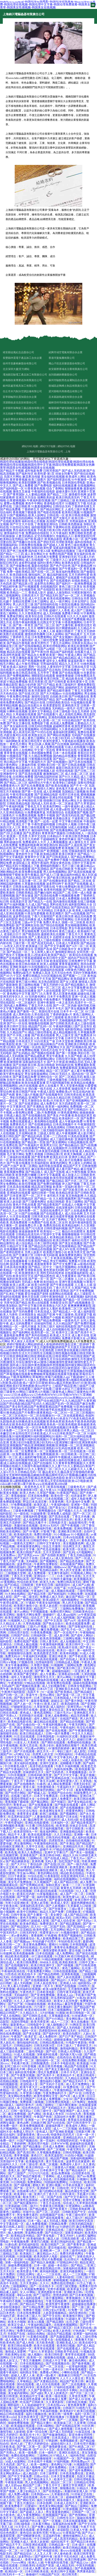 The image size is (97, 2576). I want to click on 成人小电影, so click(88, 1897).